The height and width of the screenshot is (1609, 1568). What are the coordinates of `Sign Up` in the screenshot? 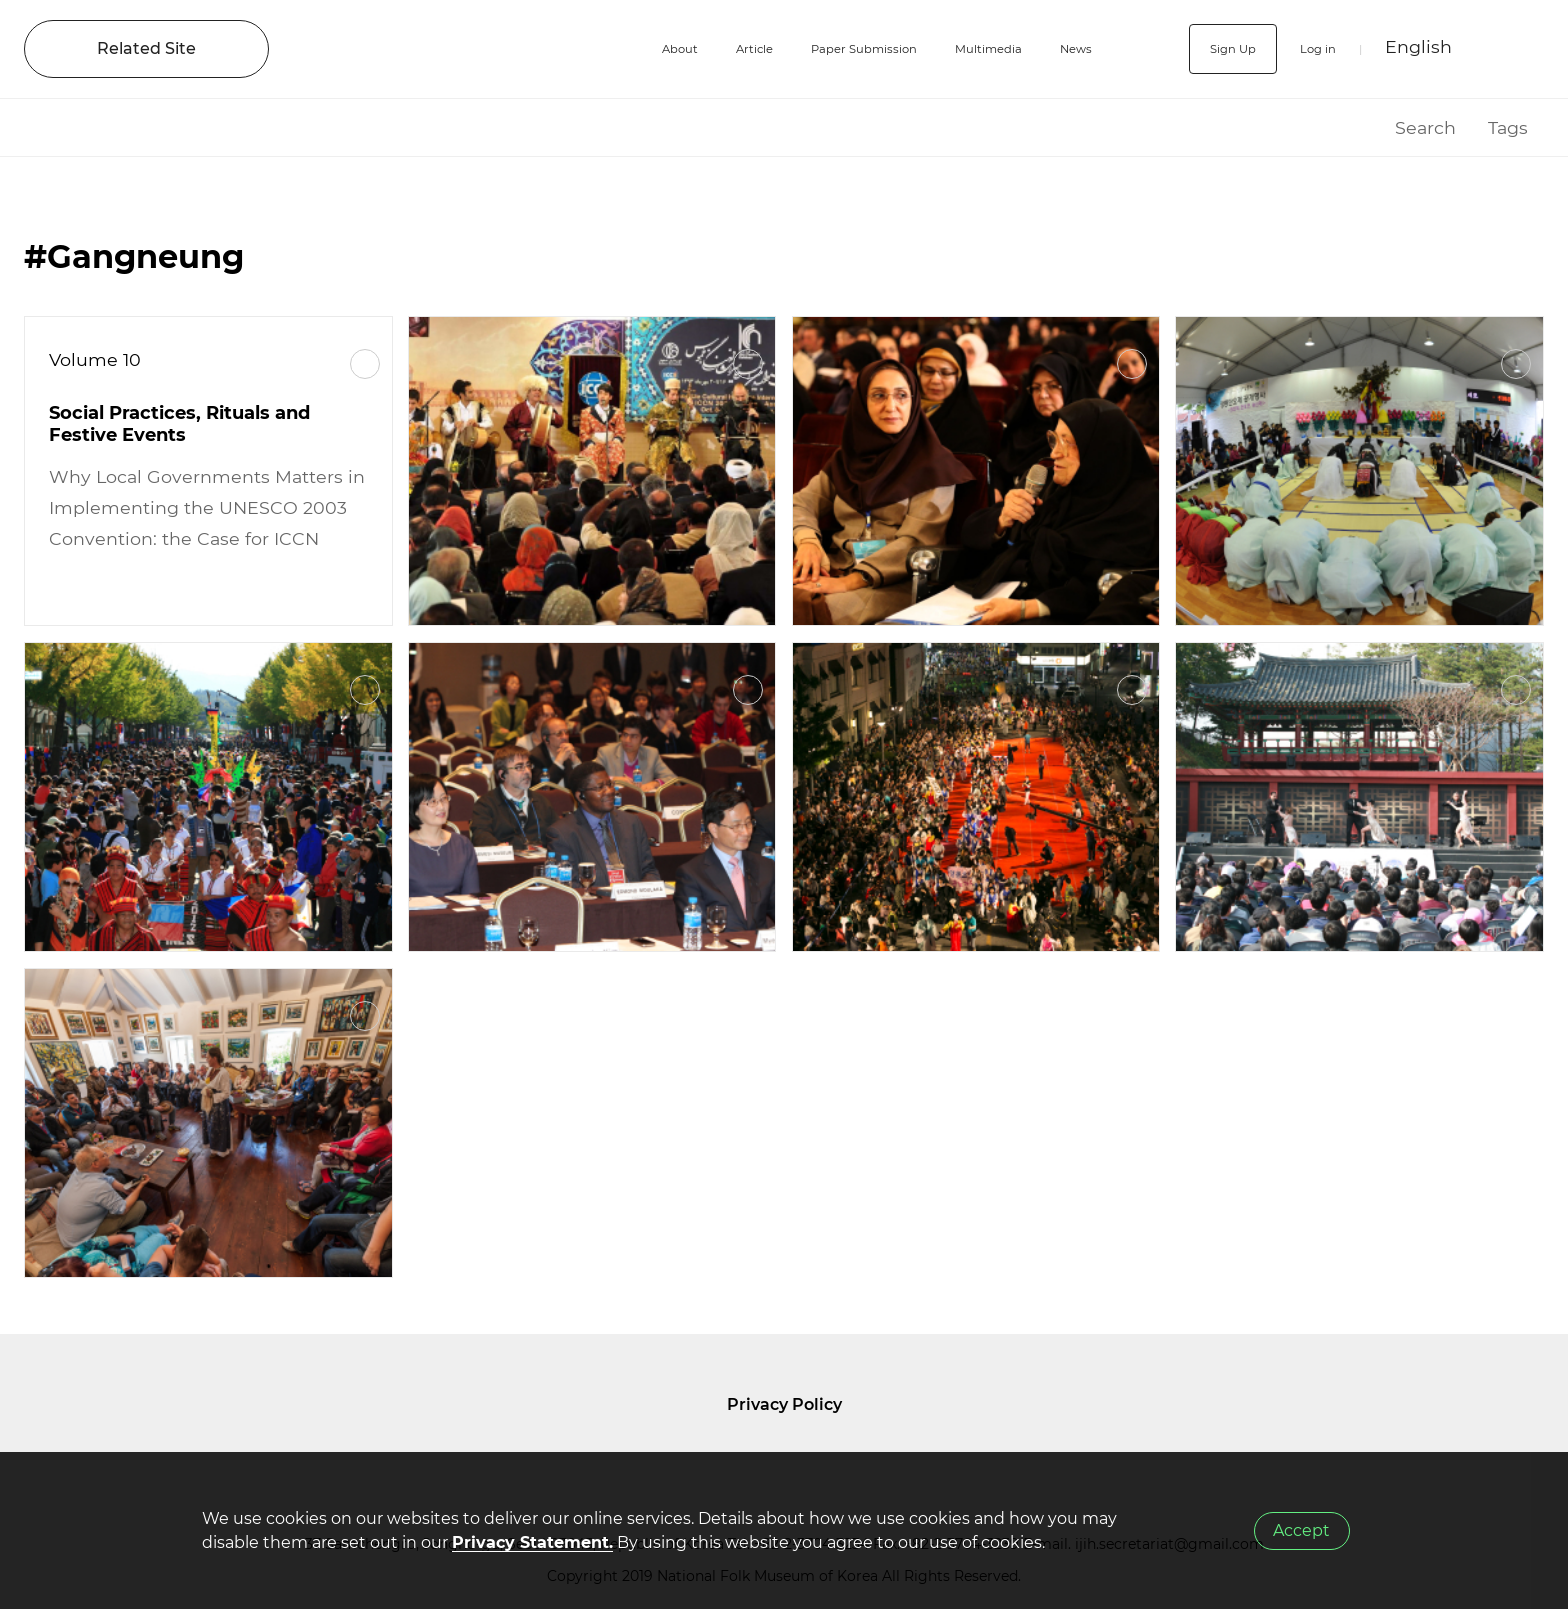 It's located at (1205, 48).